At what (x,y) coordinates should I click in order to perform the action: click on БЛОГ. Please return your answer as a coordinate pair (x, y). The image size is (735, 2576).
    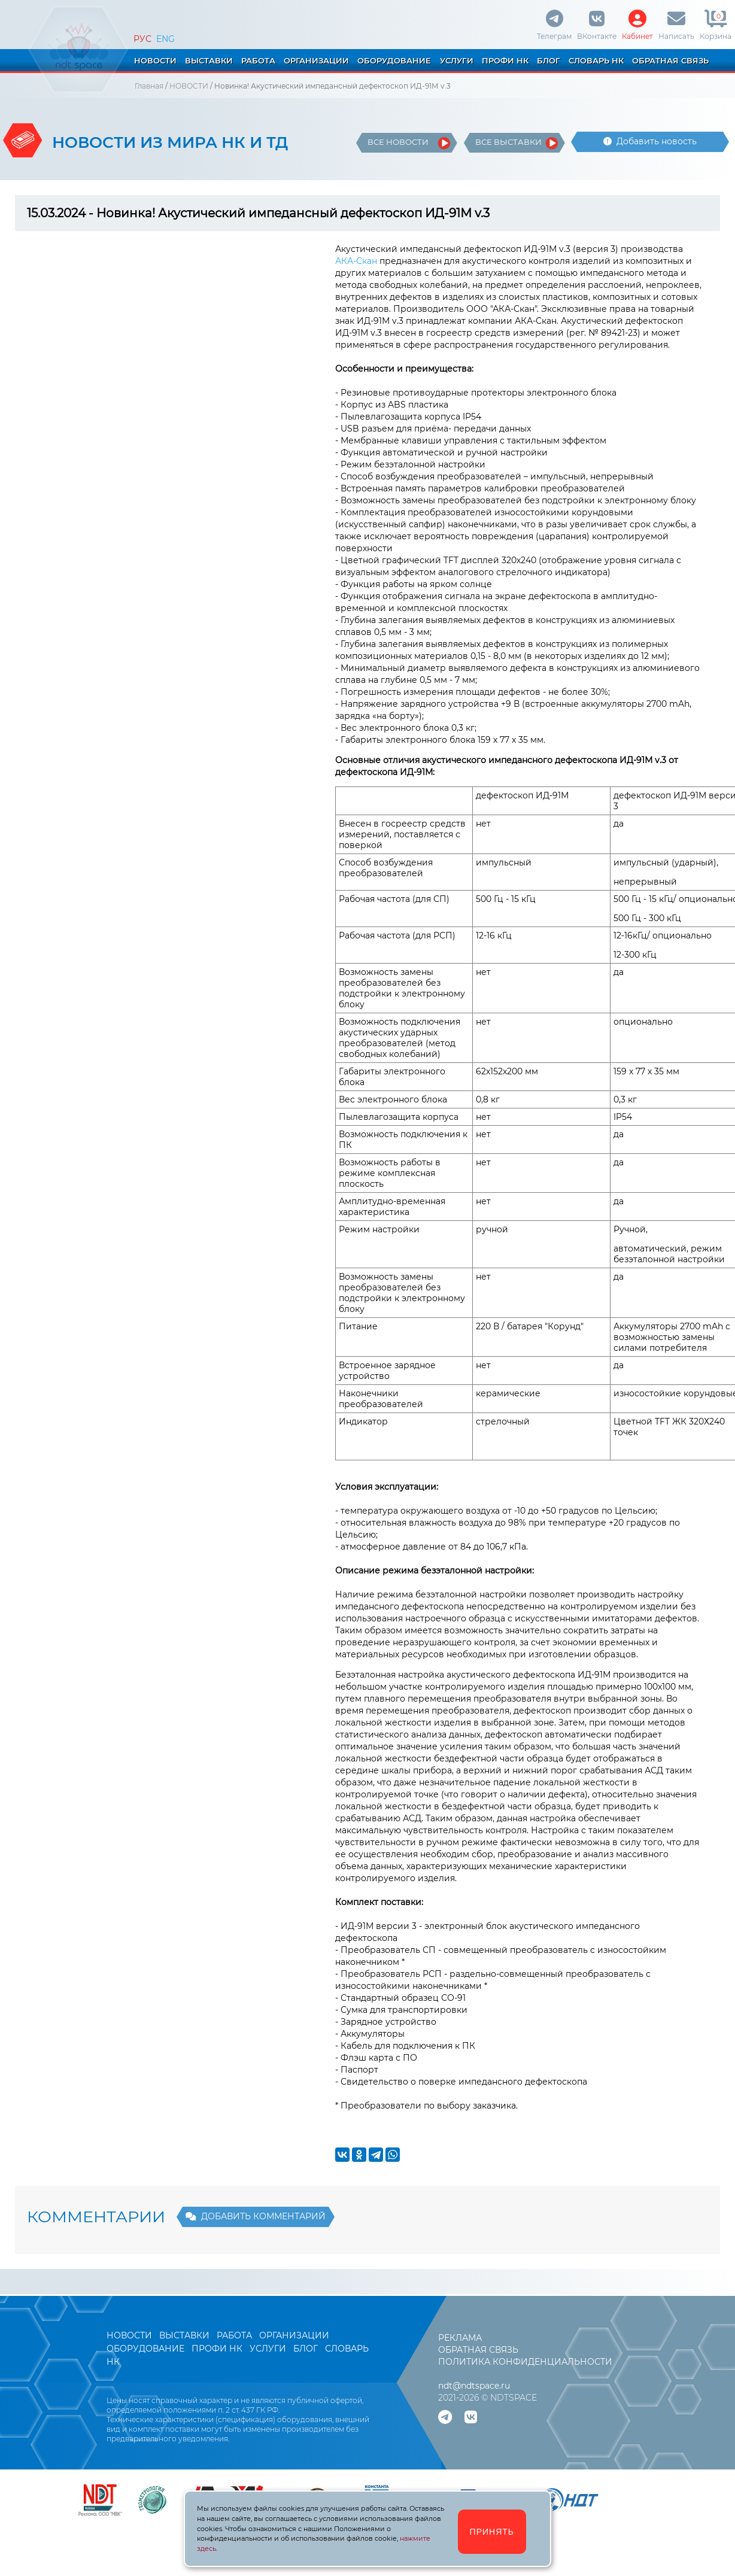
    Looking at the image, I should click on (548, 60).